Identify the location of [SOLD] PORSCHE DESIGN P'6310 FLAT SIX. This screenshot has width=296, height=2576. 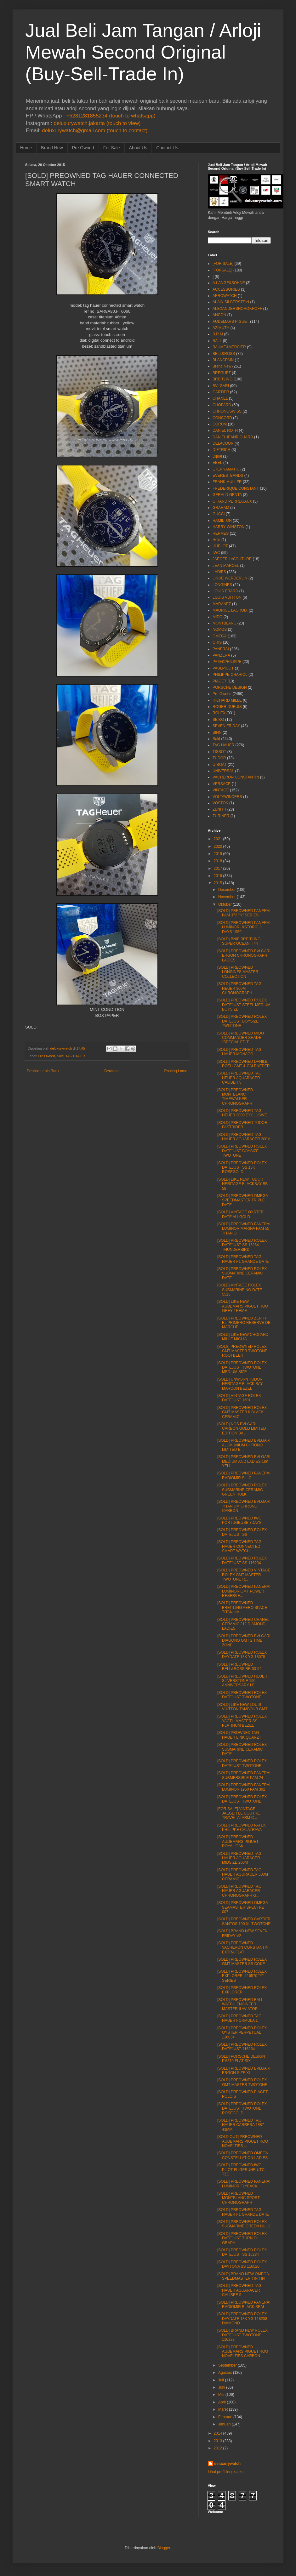
(241, 2058).